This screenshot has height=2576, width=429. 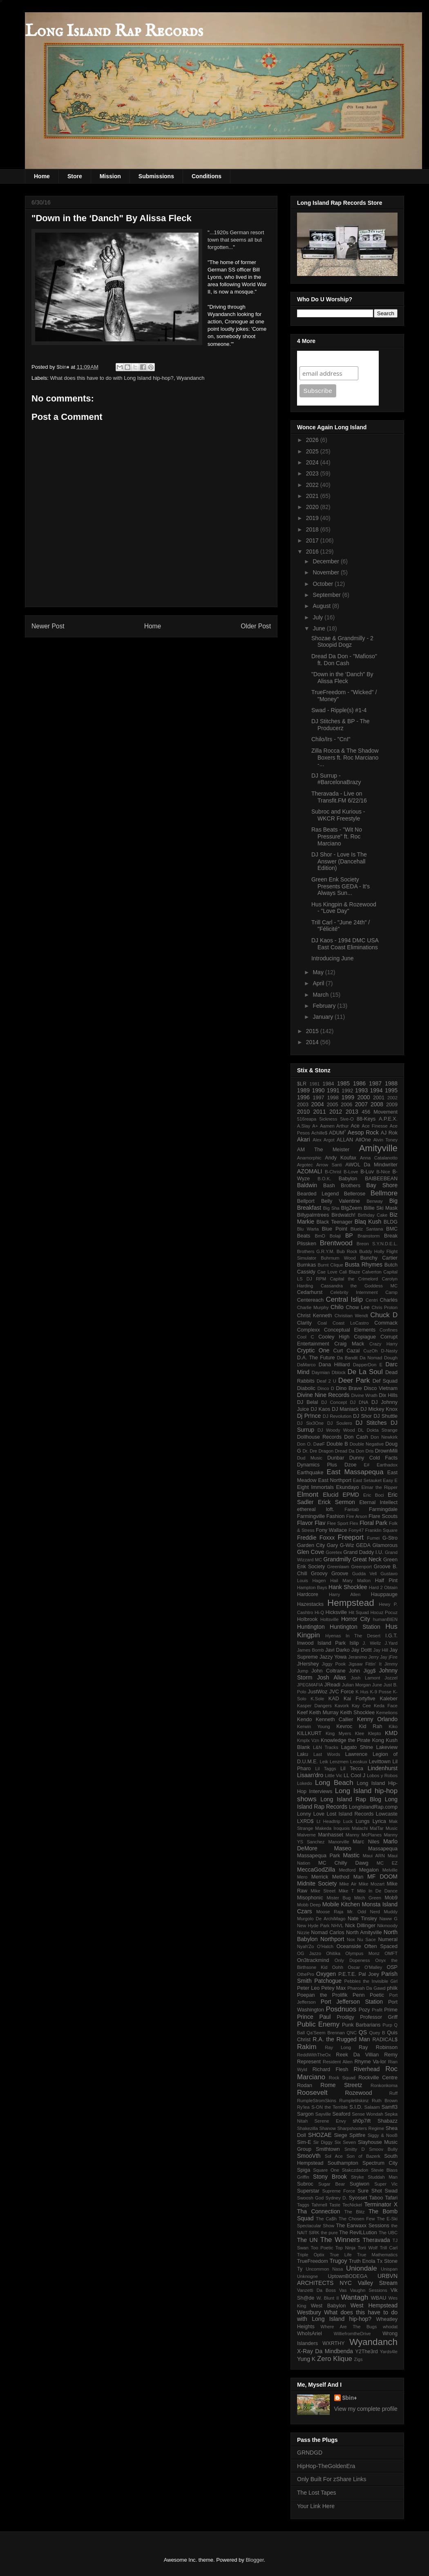 I want to click on Lakeview, so click(x=387, y=1747).